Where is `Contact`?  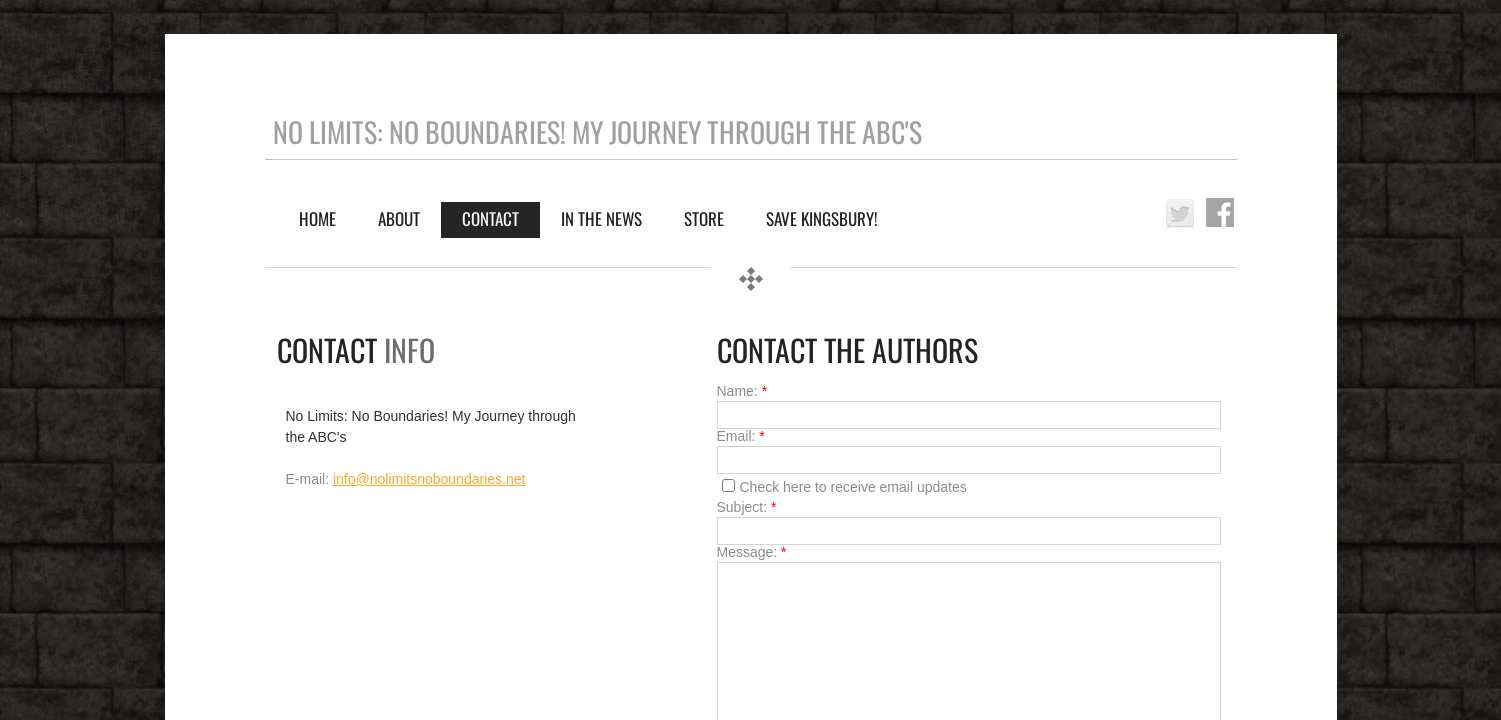
Contact is located at coordinates (490, 218).